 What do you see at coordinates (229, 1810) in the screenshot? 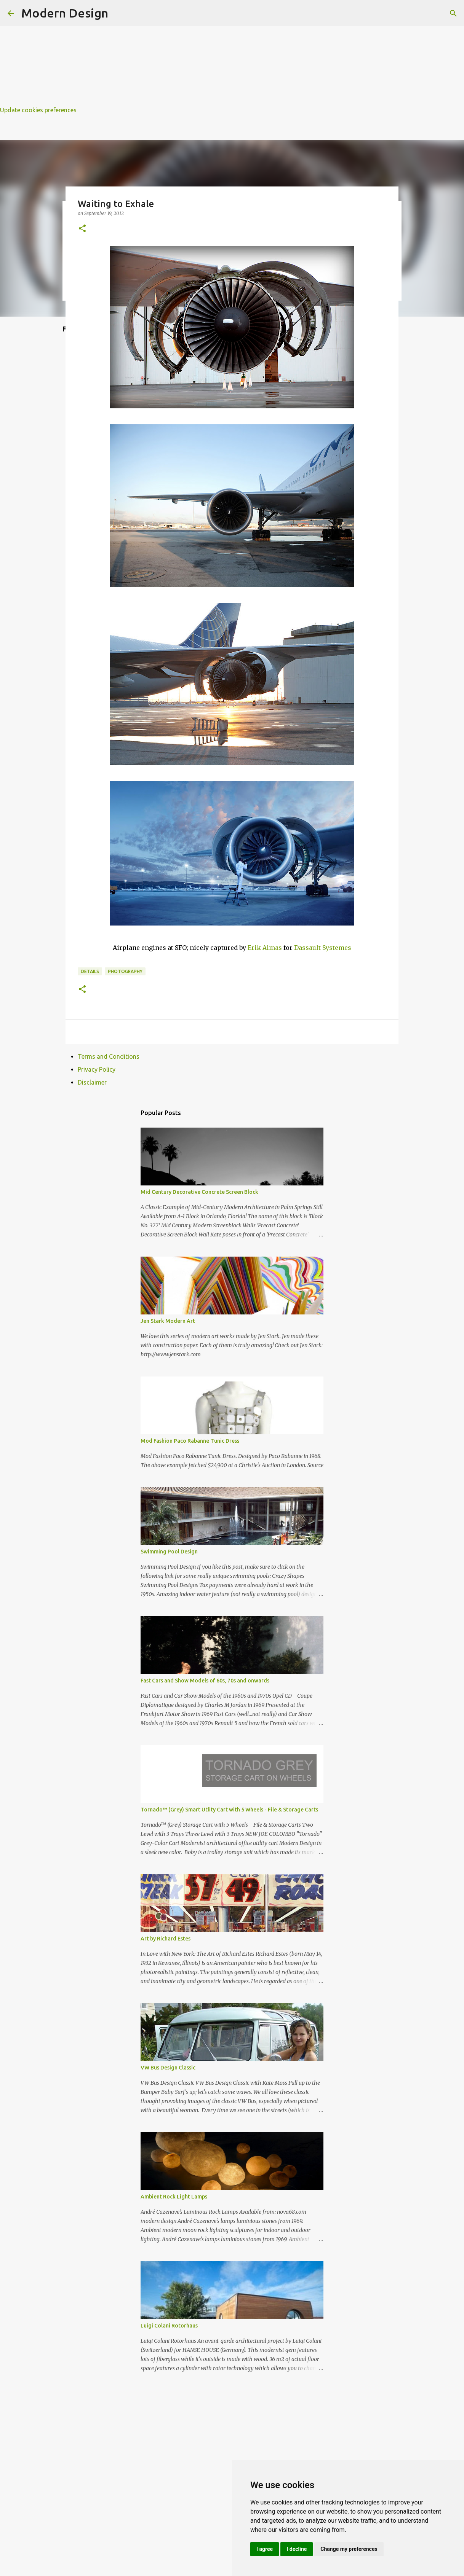
I see `Tornado™ (Grey) Smart Utlity Cart with 5 Wheels - File & Storage Carts` at bounding box center [229, 1810].